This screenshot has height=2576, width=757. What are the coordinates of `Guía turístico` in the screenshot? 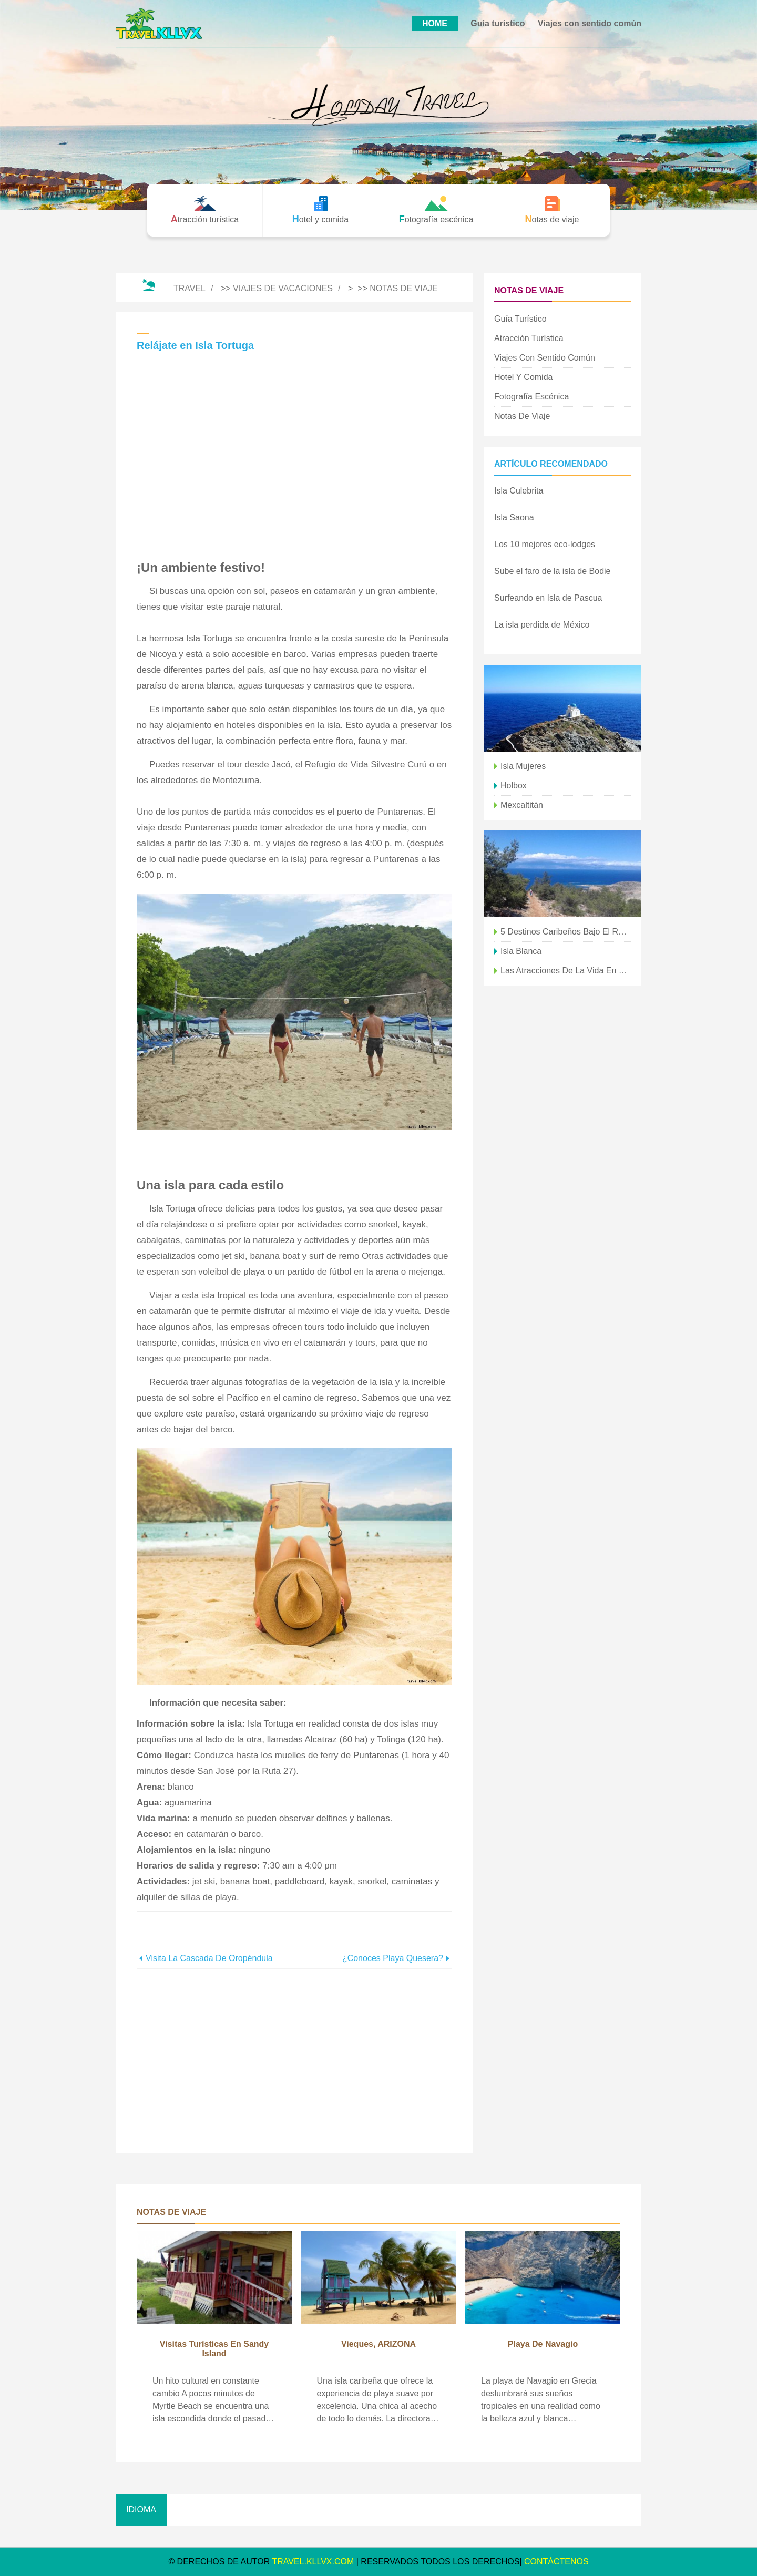 It's located at (497, 23).